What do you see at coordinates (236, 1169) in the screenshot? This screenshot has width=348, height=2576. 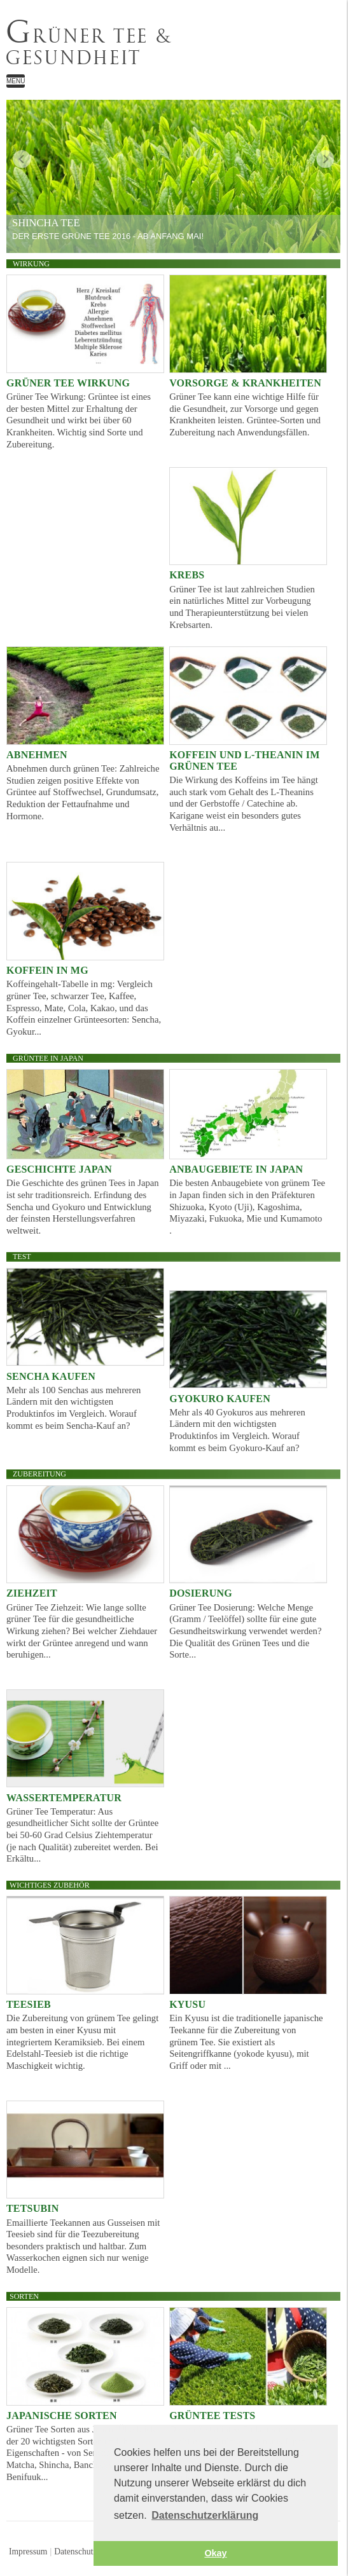 I see `Anbaugebiete in Japan` at bounding box center [236, 1169].